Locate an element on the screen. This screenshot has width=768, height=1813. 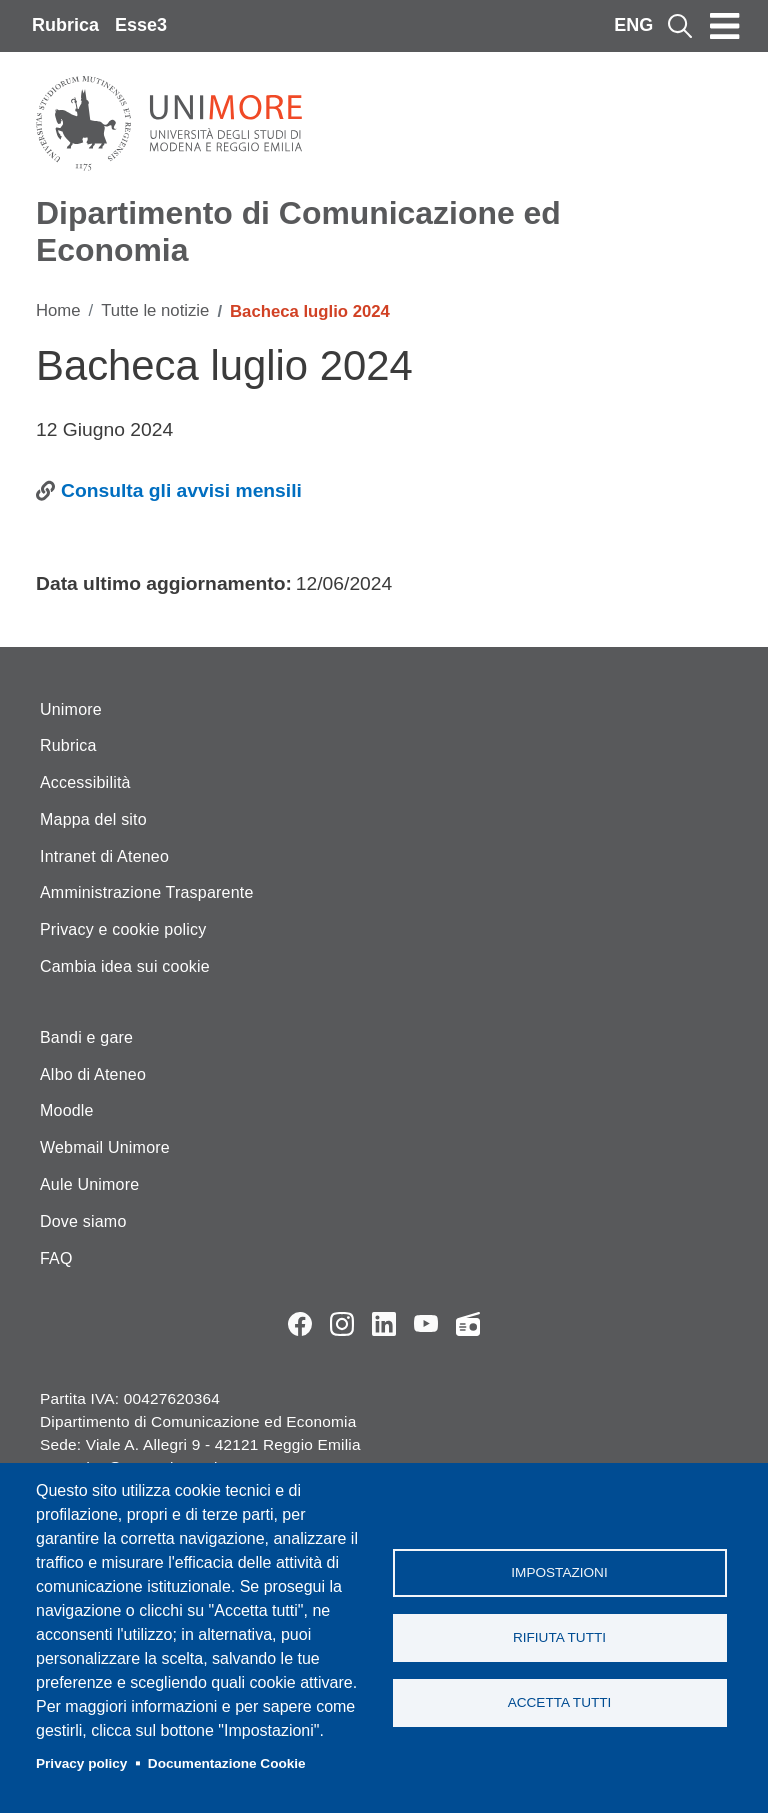
Unimore is located at coordinates (71, 709).